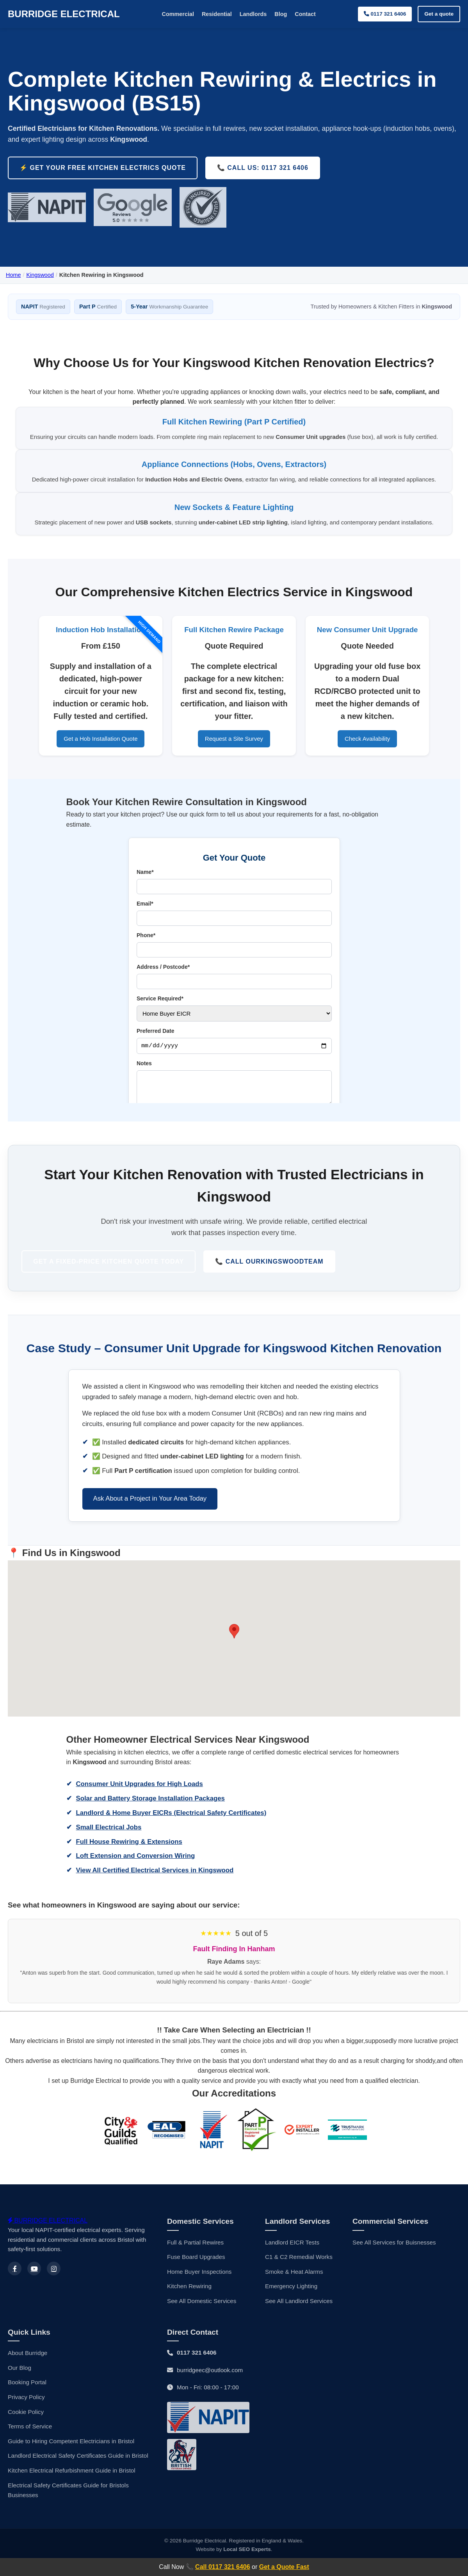  I want to click on Commercial, so click(178, 14).